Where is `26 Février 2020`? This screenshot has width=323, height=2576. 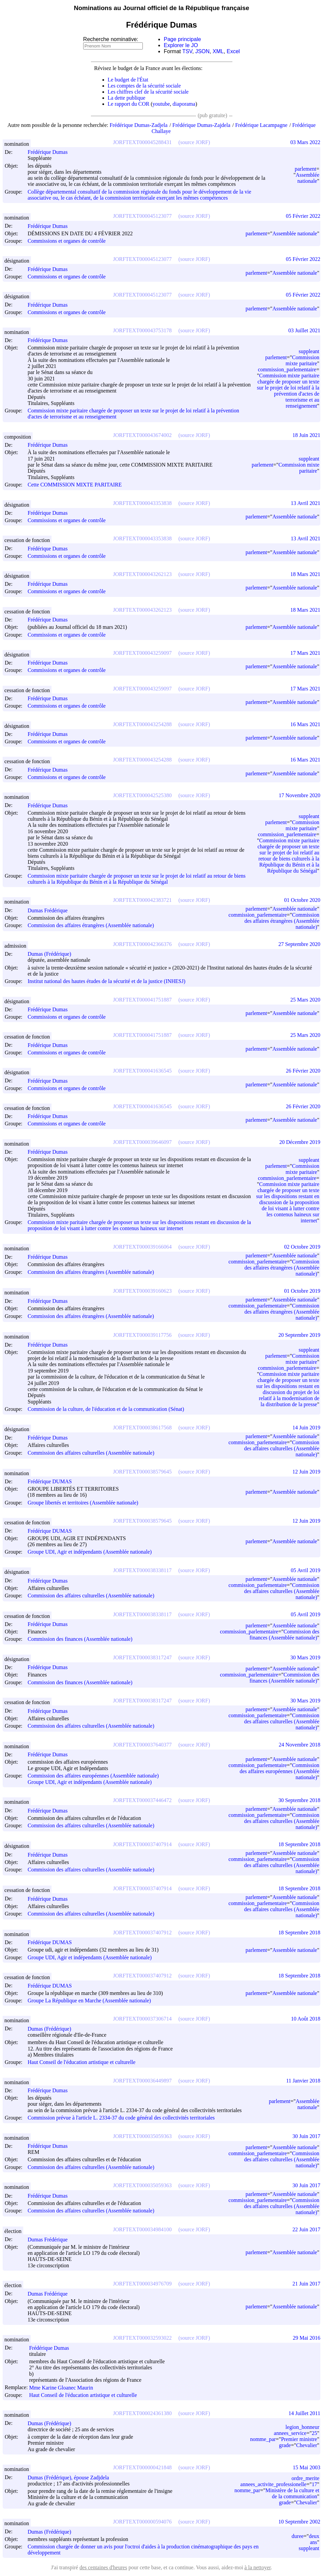 26 Février 2020 is located at coordinates (303, 1071).